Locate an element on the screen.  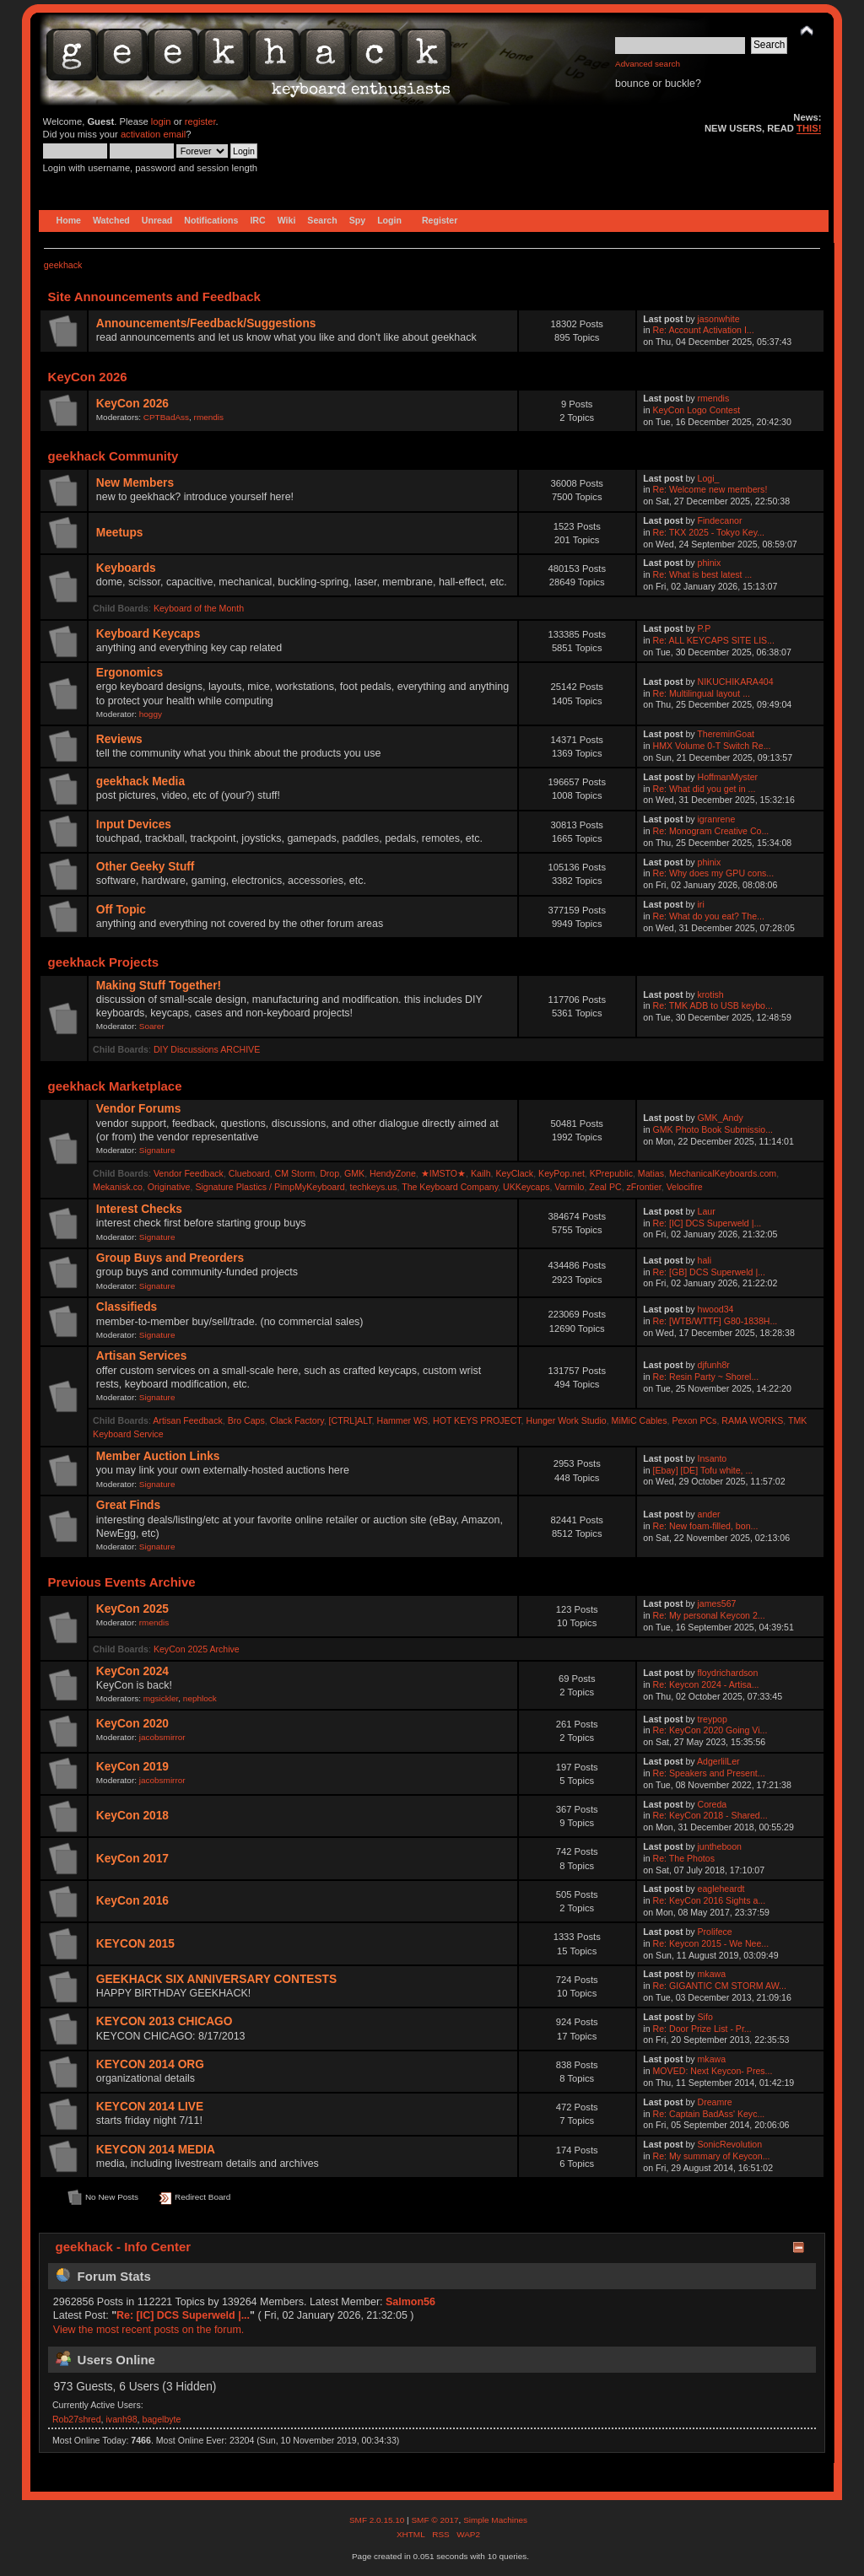
jasonwhite is located at coordinates (719, 319).